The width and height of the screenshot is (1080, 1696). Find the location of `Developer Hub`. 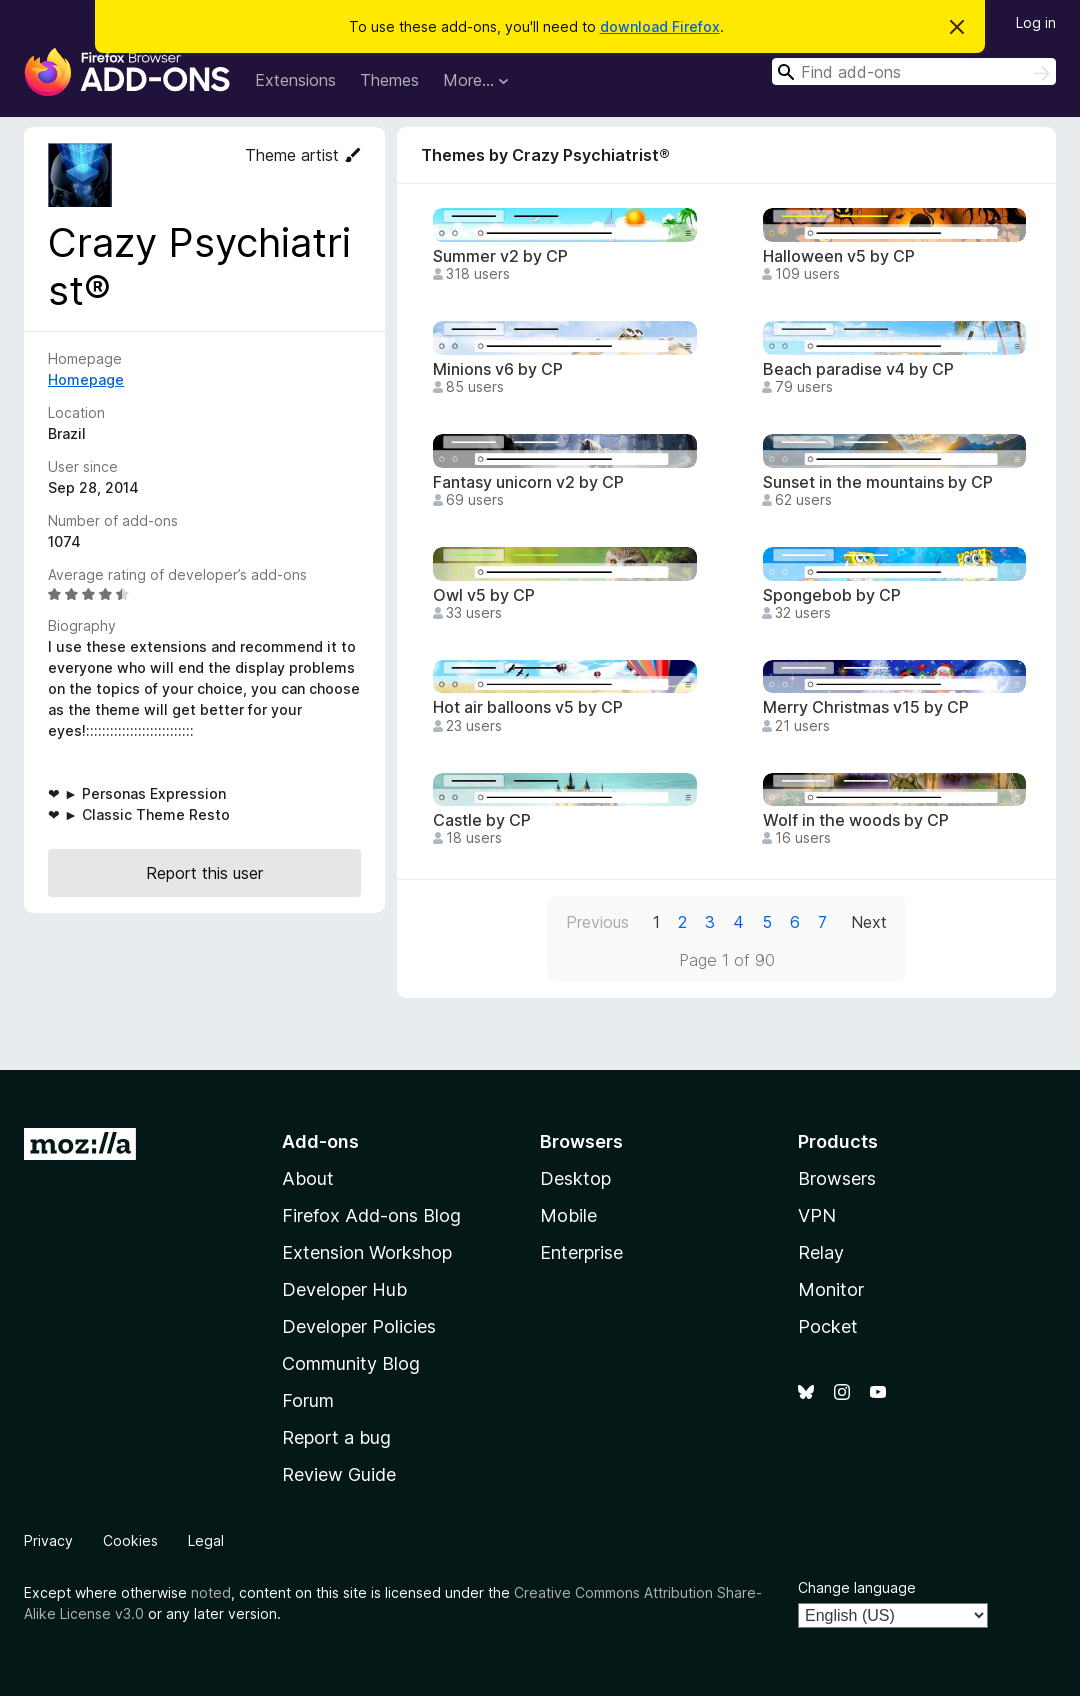

Developer Hub is located at coordinates (344, 1289).